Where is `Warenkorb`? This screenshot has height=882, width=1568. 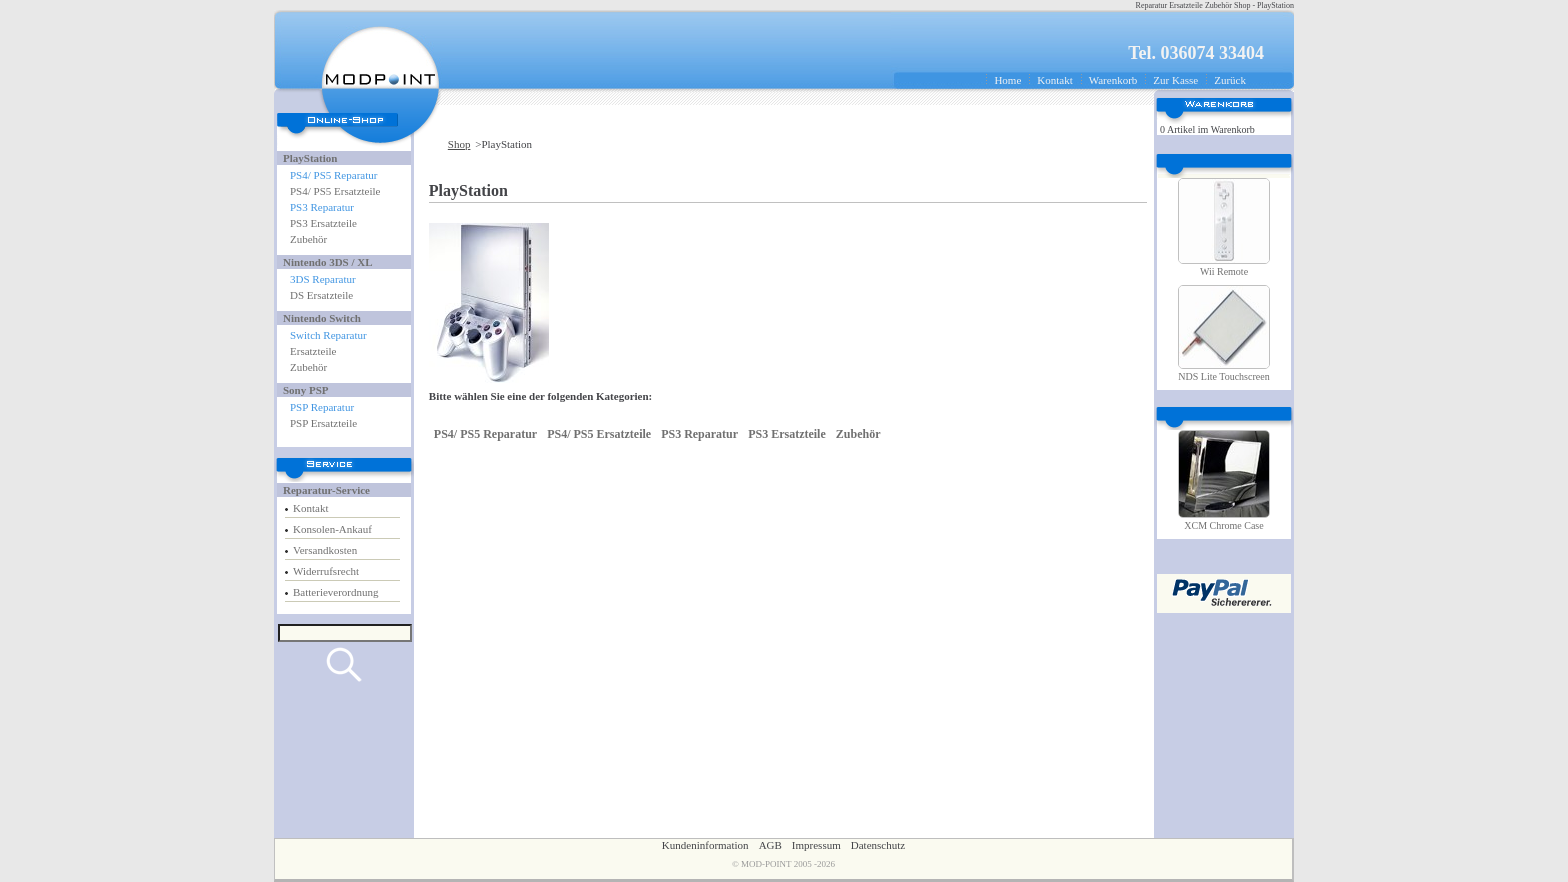 Warenkorb is located at coordinates (1113, 80).